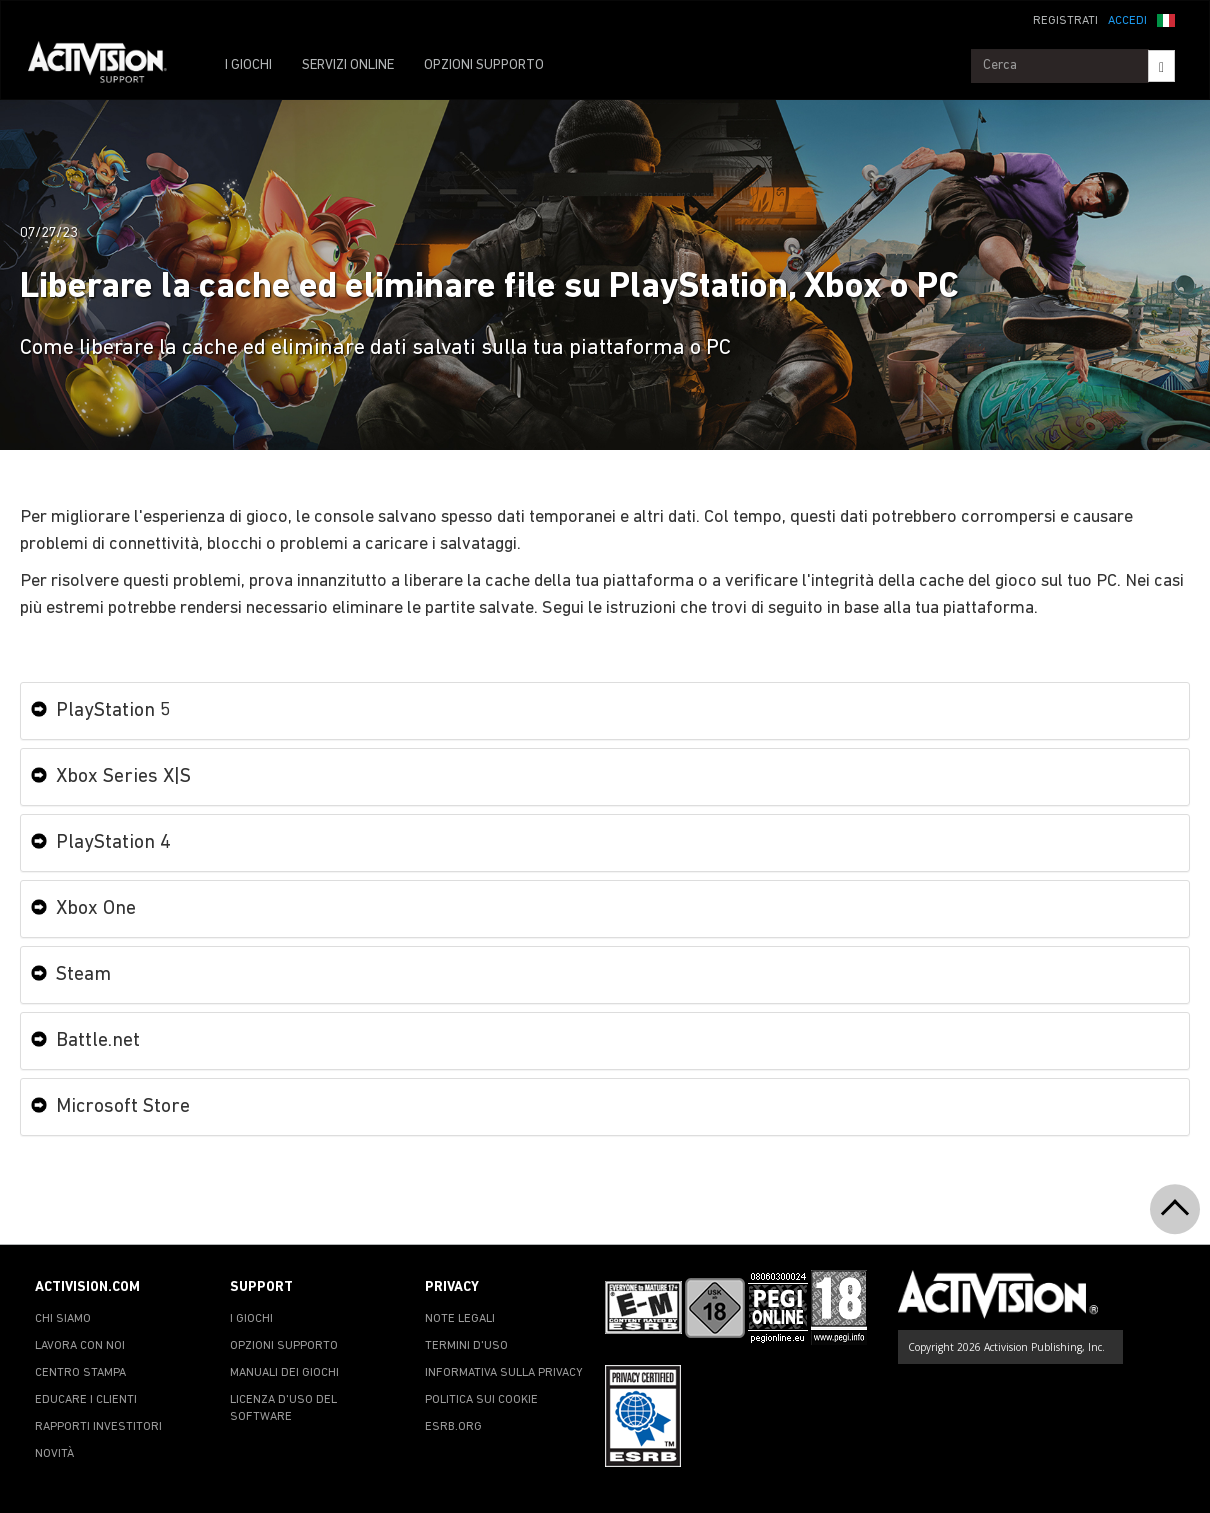 The height and width of the screenshot is (1513, 1210). Describe the element at coordinates (460, 1319) in the screenshot. I see `NOTE LEGALI` at that location.